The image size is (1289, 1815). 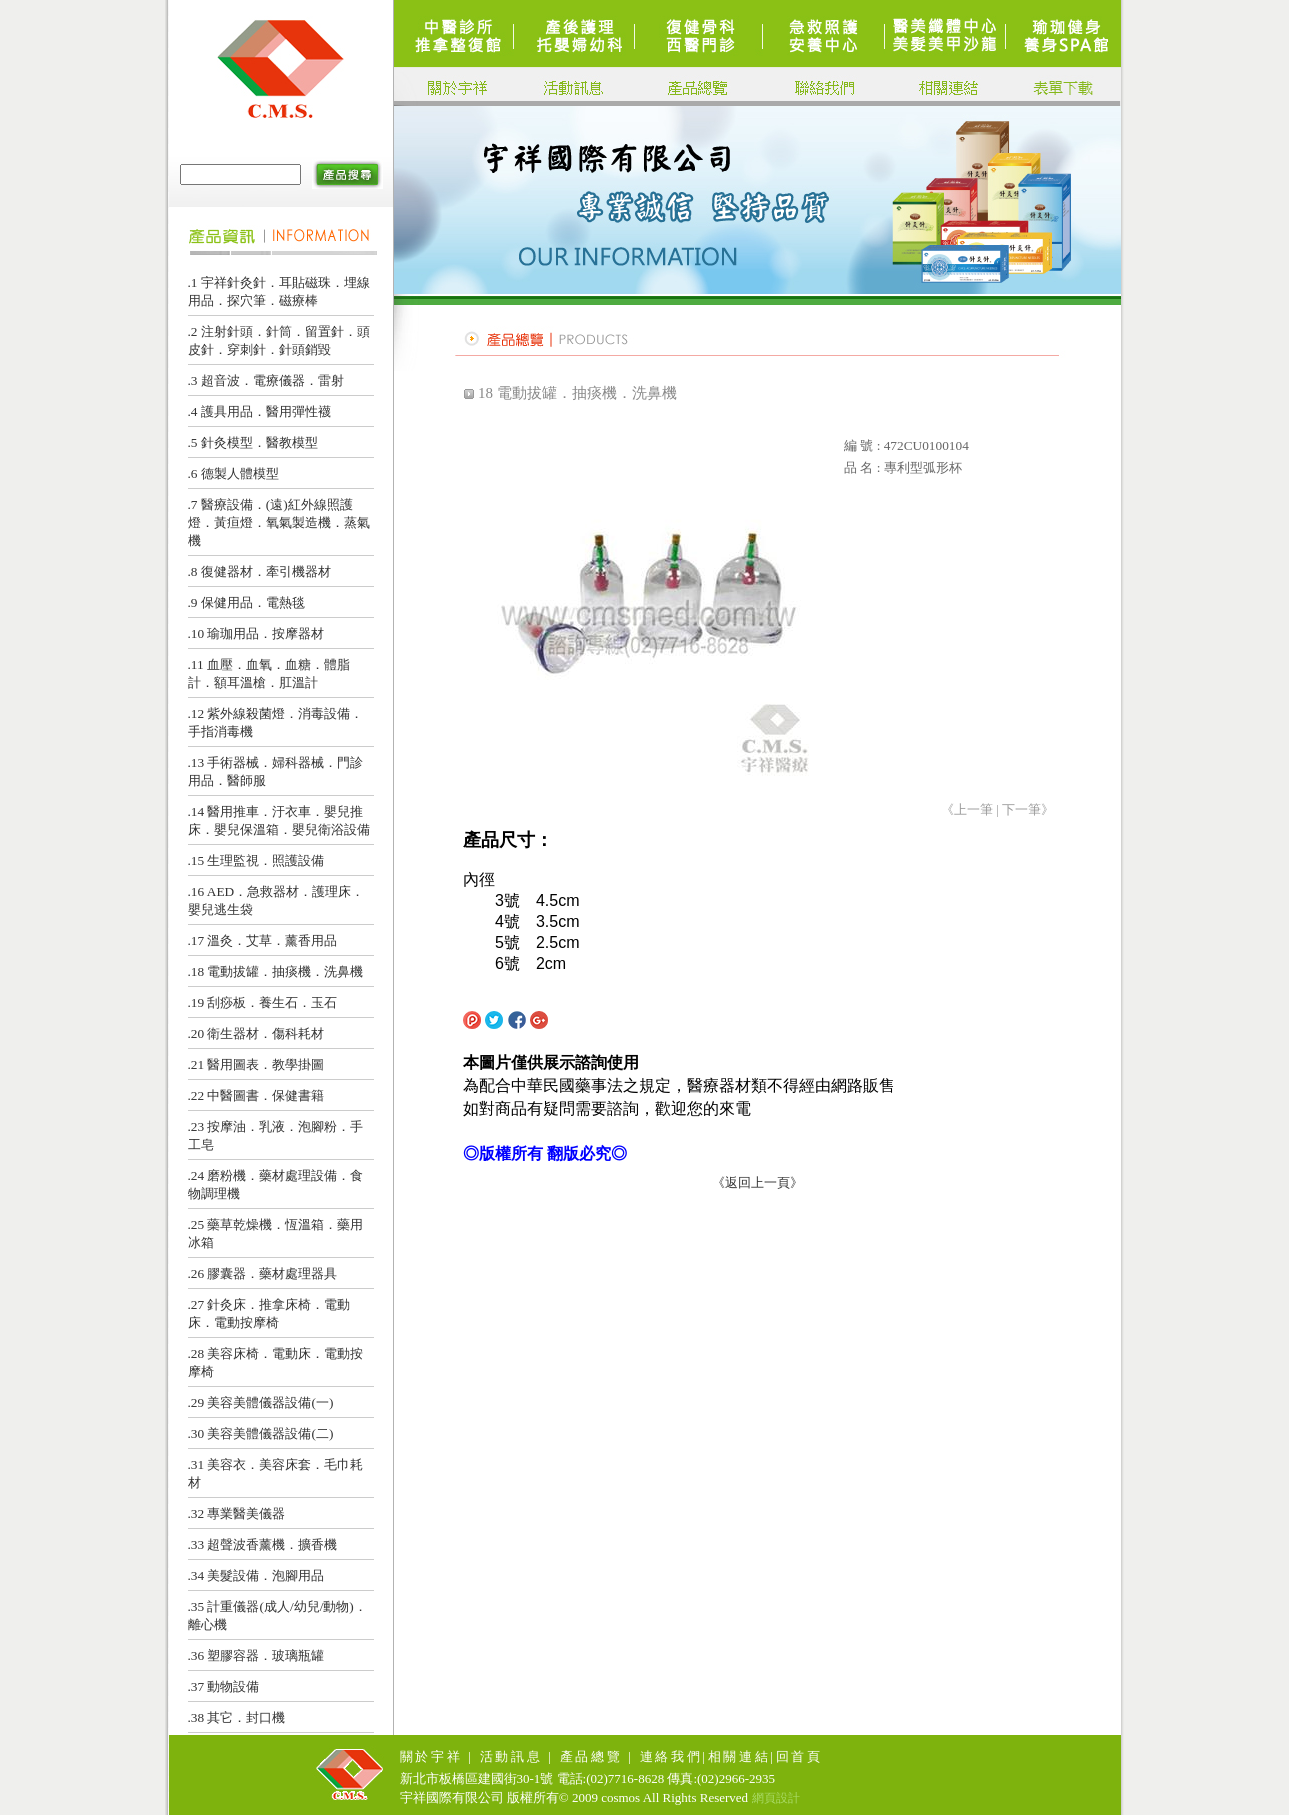 I want to click on .38 其它．封口機, so click(x=237, y=1717).